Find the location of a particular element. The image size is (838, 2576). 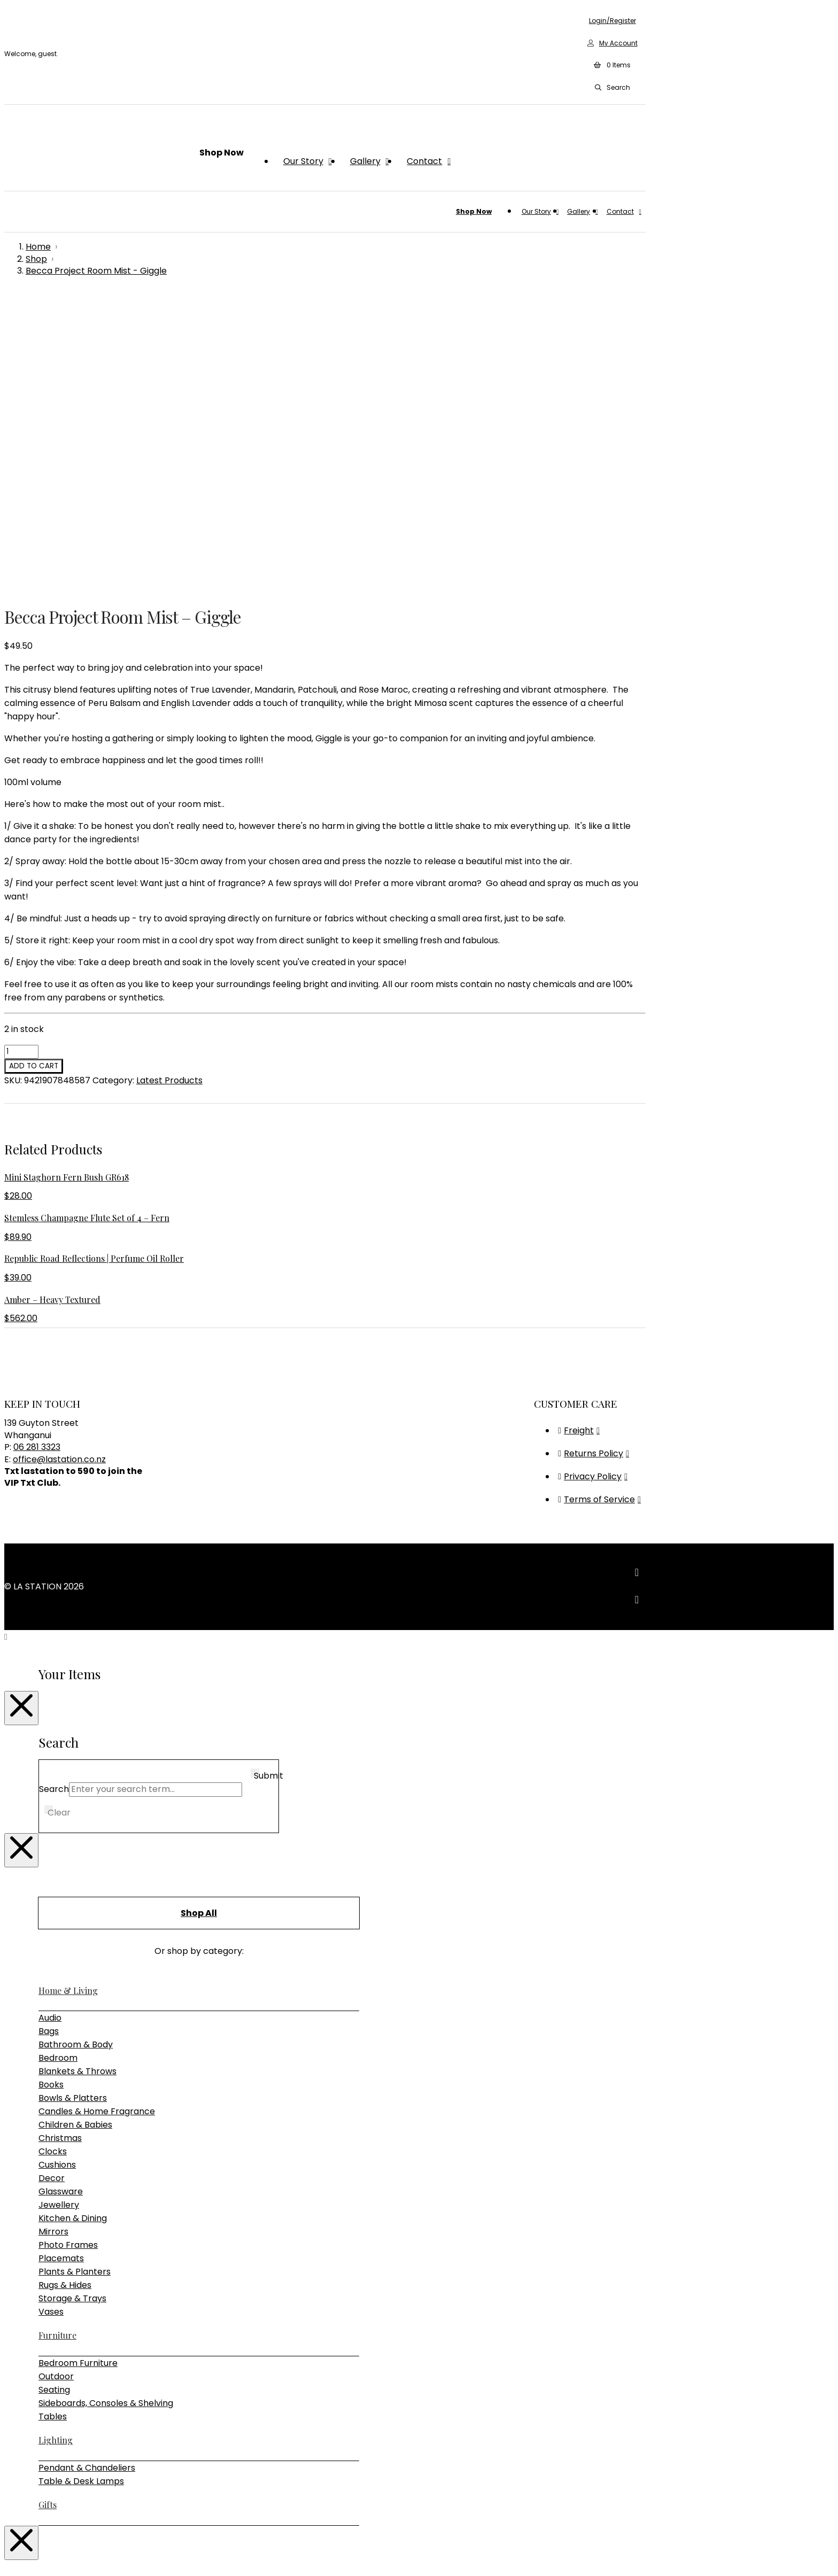

[Zoom in/out] is located at coordinates (8, 2554).